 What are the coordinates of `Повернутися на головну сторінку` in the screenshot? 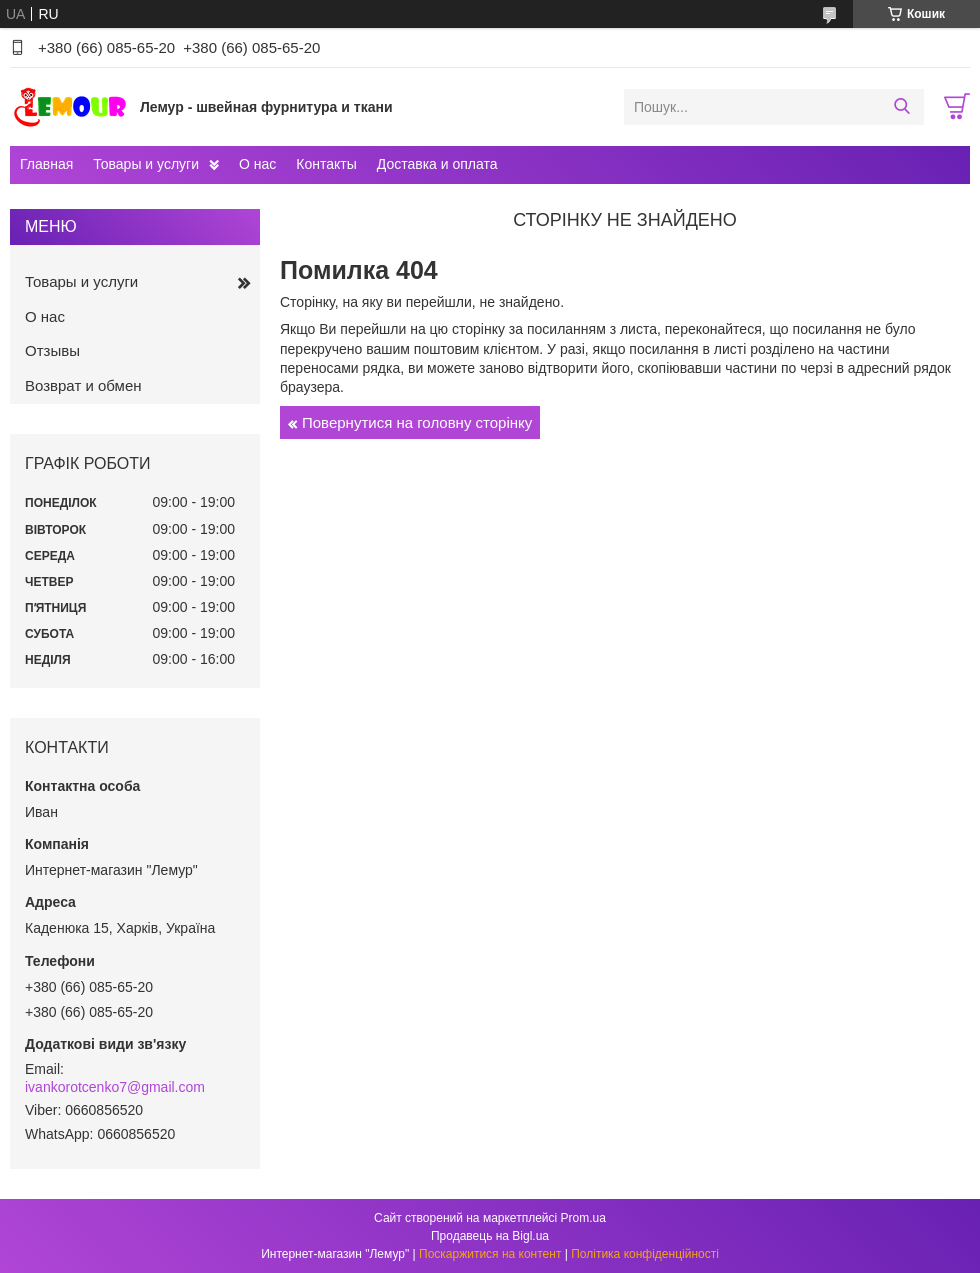 It's located at (417, 422).